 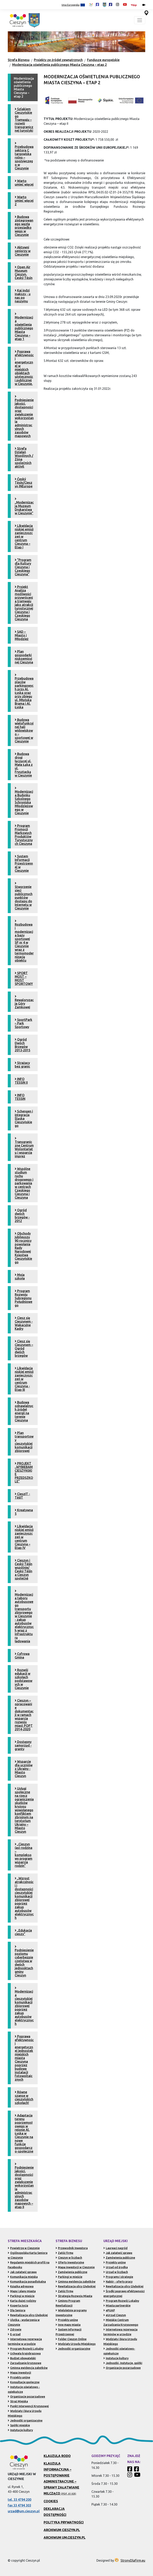 What do you see at coordinates (117, 4) in the screenshot?
I see `[Profil Cieszyn Robi Wrażenie w serwisie Instagram (otwiera się w nowej karcie)]` at bounding box center [117, 4].